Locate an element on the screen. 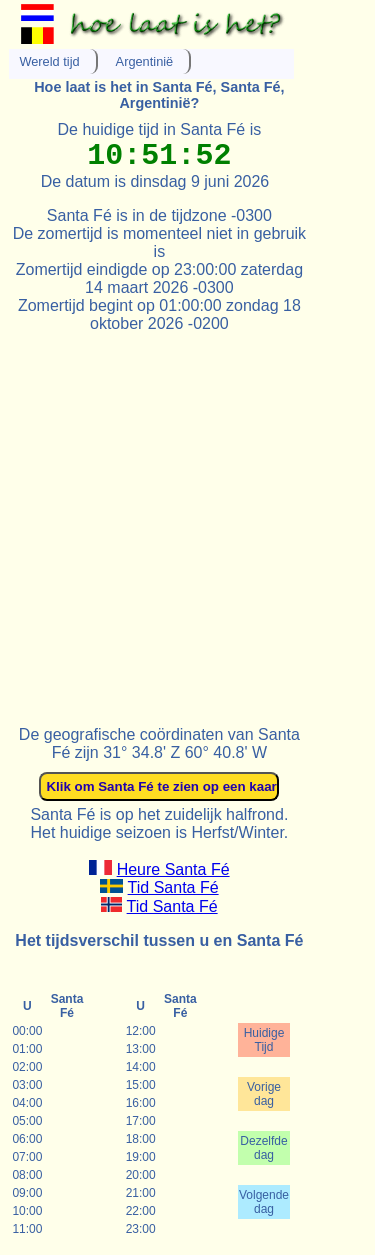 The width and height of the screenshot is (375, 1255). Het tijdsverschil tussen u en Santa Fé is located at coordinates (159, 940).